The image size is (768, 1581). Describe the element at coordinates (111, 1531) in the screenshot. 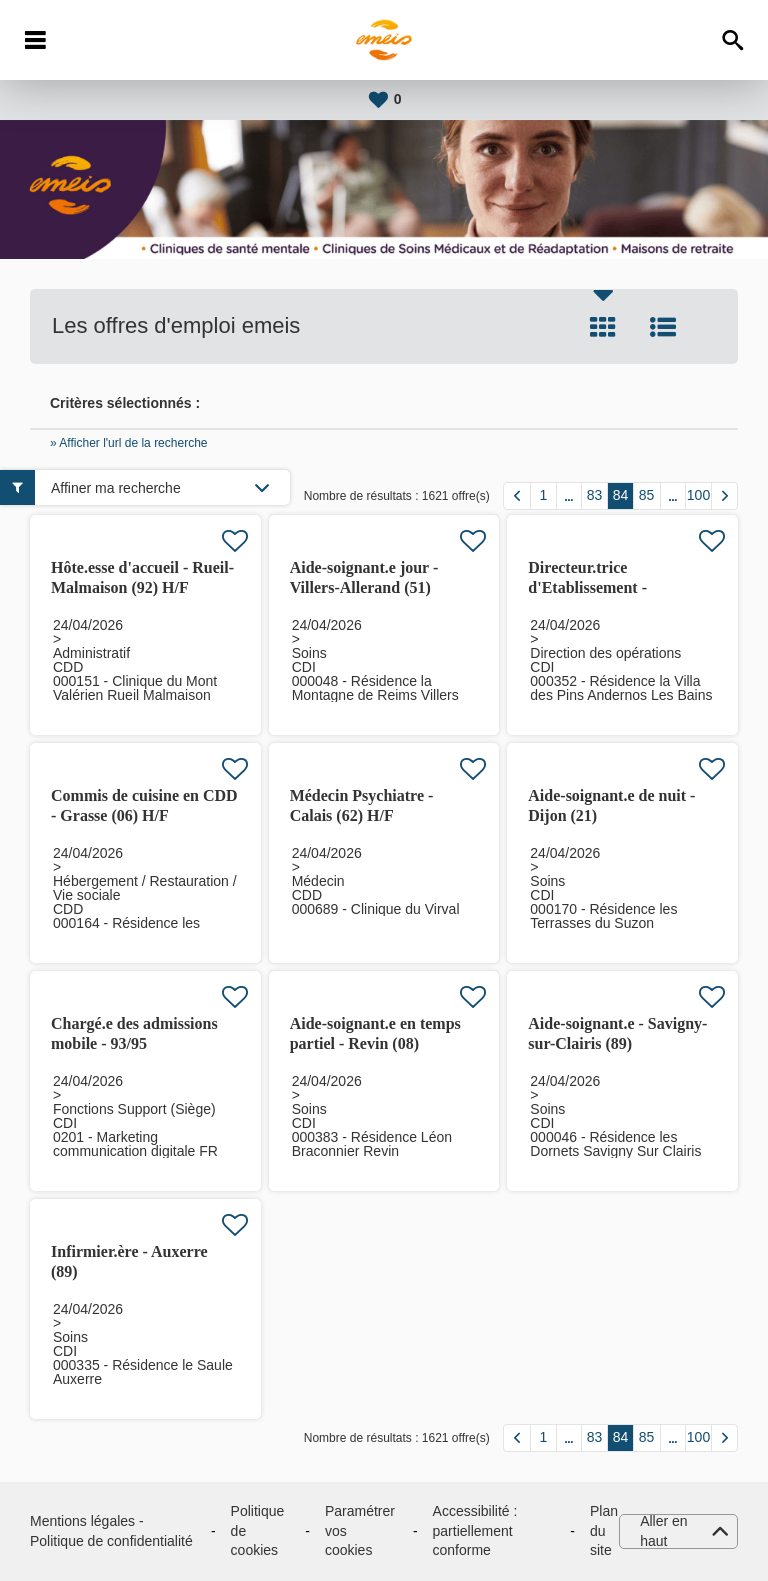

I see `Mentions légales - Politique de confidentialité` at that location.